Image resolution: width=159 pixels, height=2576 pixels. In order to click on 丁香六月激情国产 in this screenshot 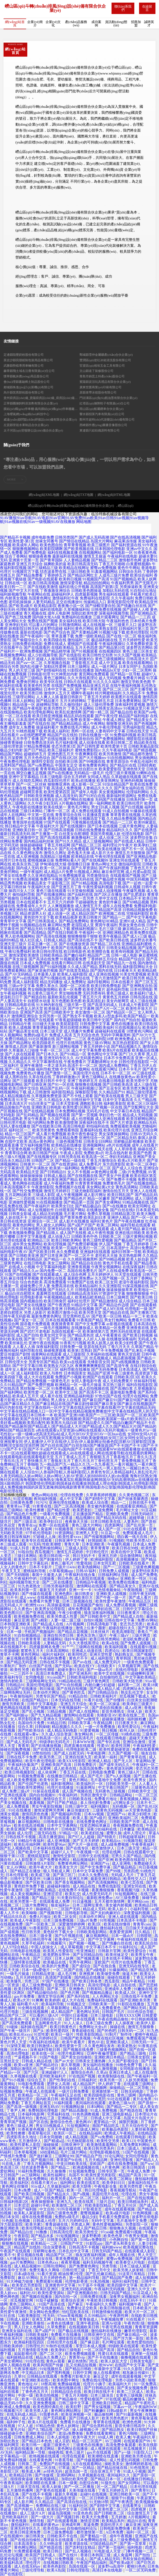, I will do `click(106, 978)`.